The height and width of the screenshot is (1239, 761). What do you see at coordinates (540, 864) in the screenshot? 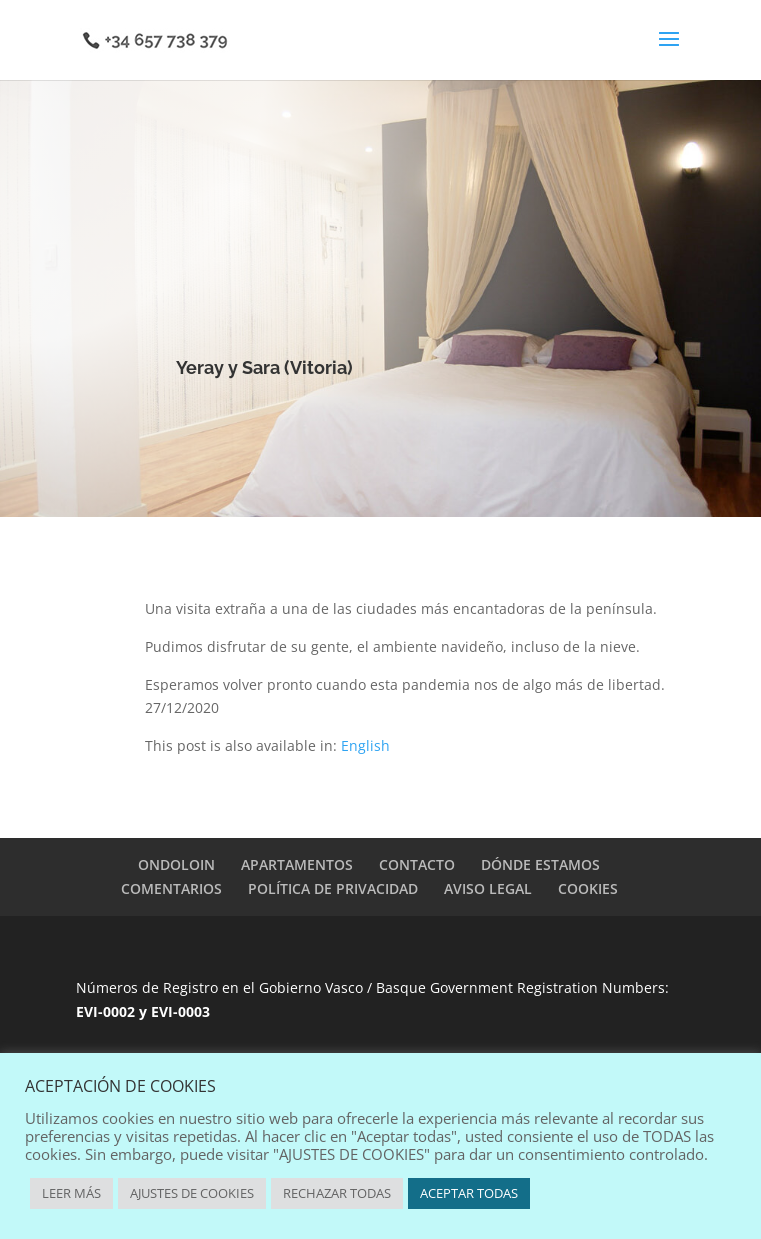
I see `DÓNDE ESTAMOS` at bounding box center [540, 864].